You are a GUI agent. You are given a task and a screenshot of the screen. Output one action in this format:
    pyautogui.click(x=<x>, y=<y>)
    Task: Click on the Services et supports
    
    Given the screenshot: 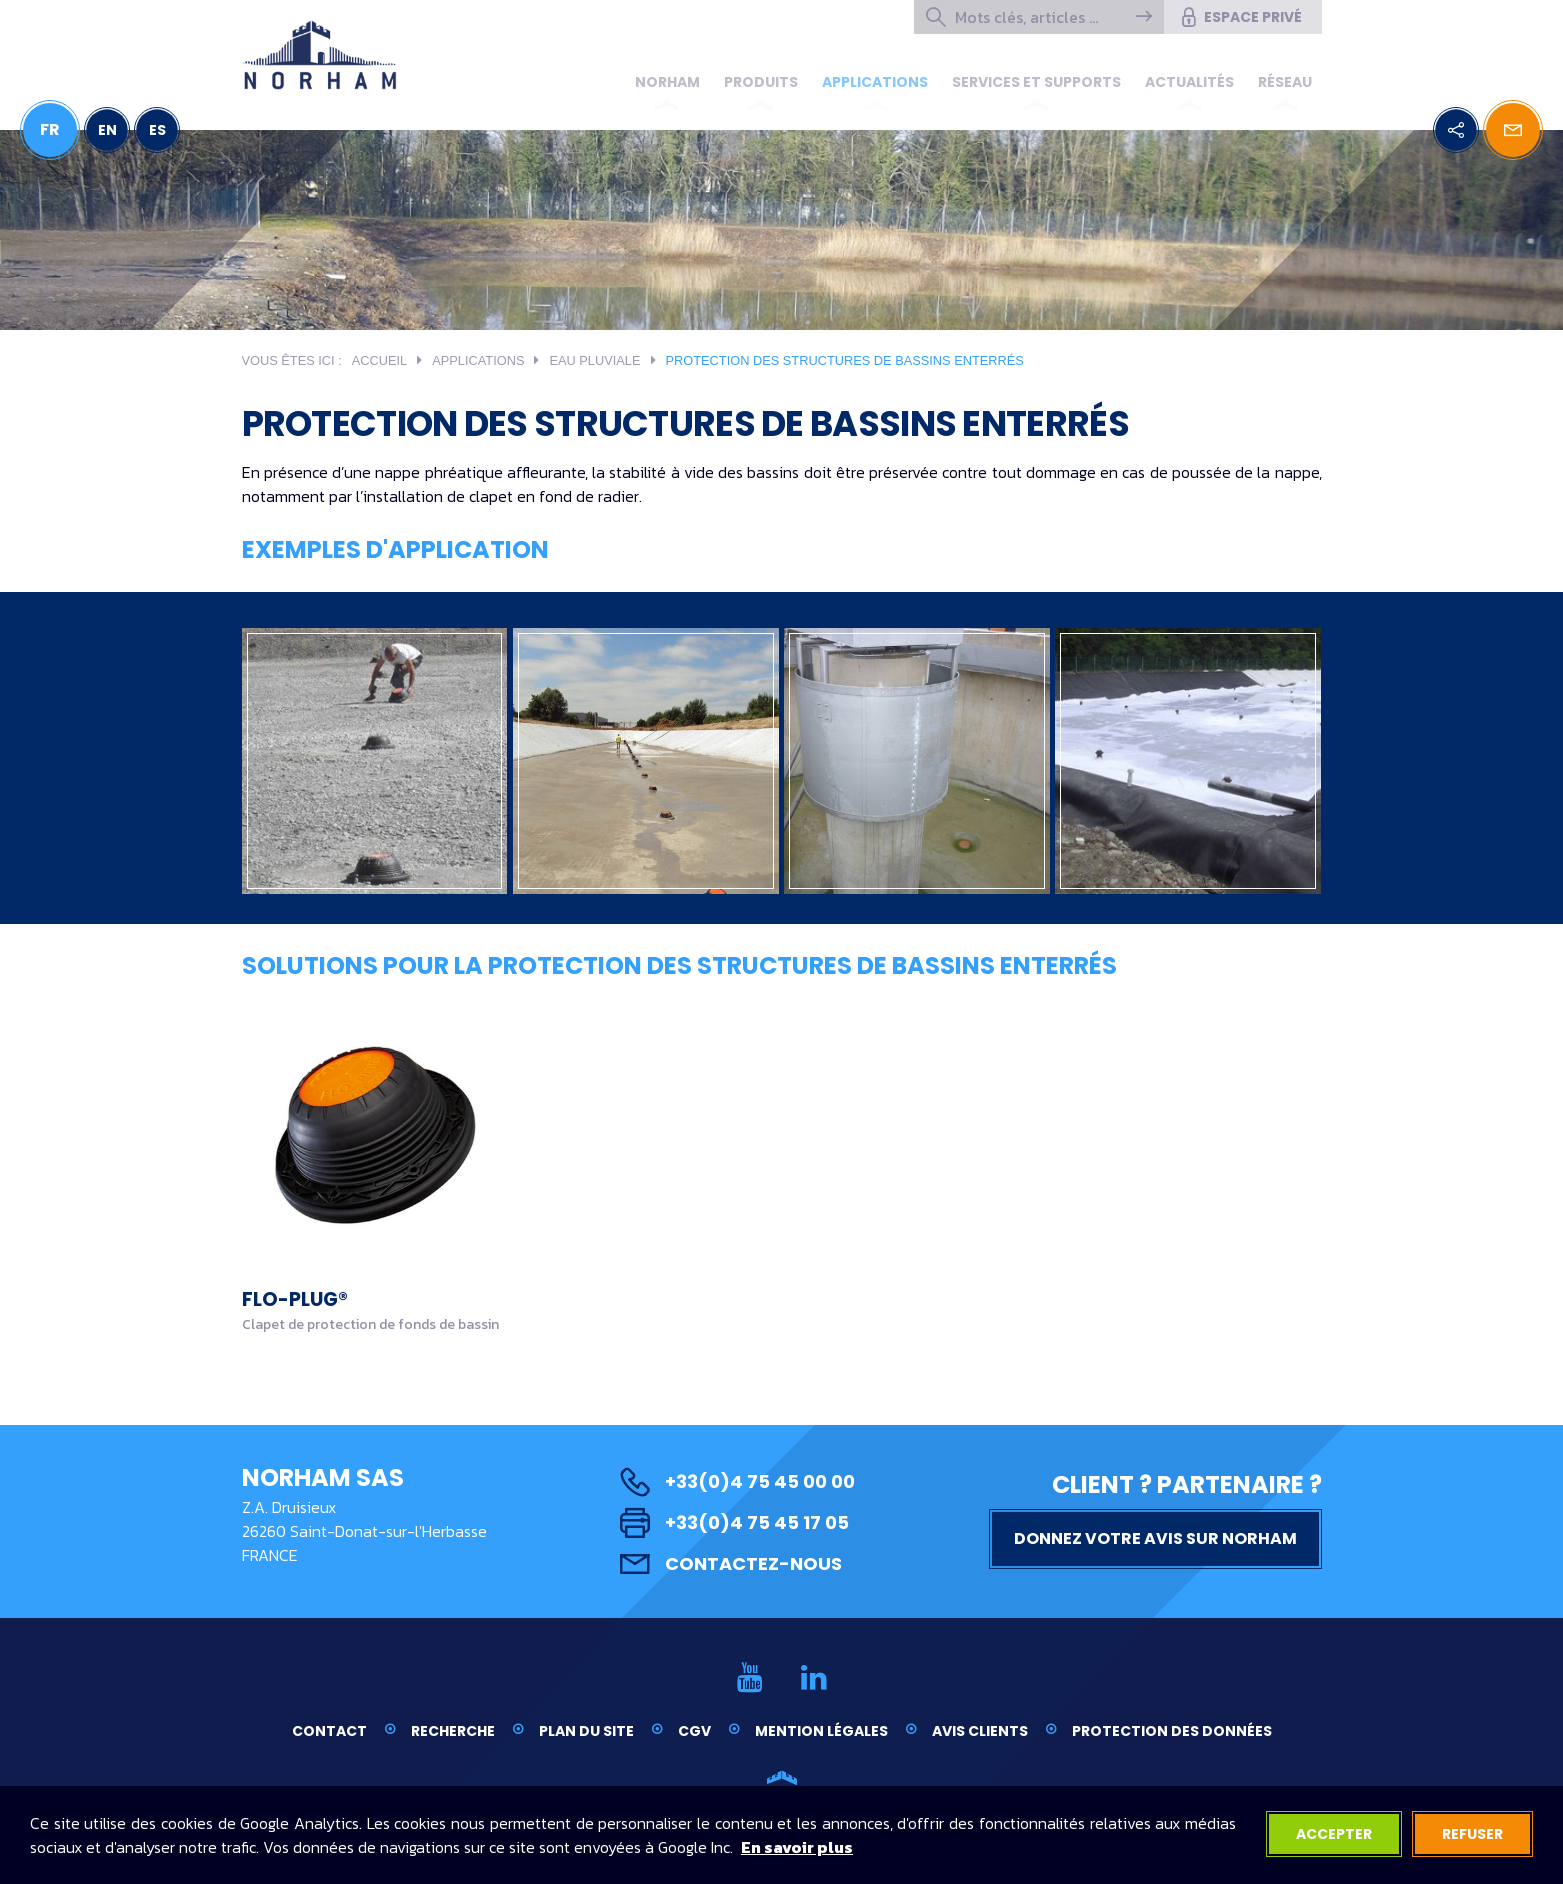 What is the action you would take?
    pyautogui.click(x=1036, y=82)
    